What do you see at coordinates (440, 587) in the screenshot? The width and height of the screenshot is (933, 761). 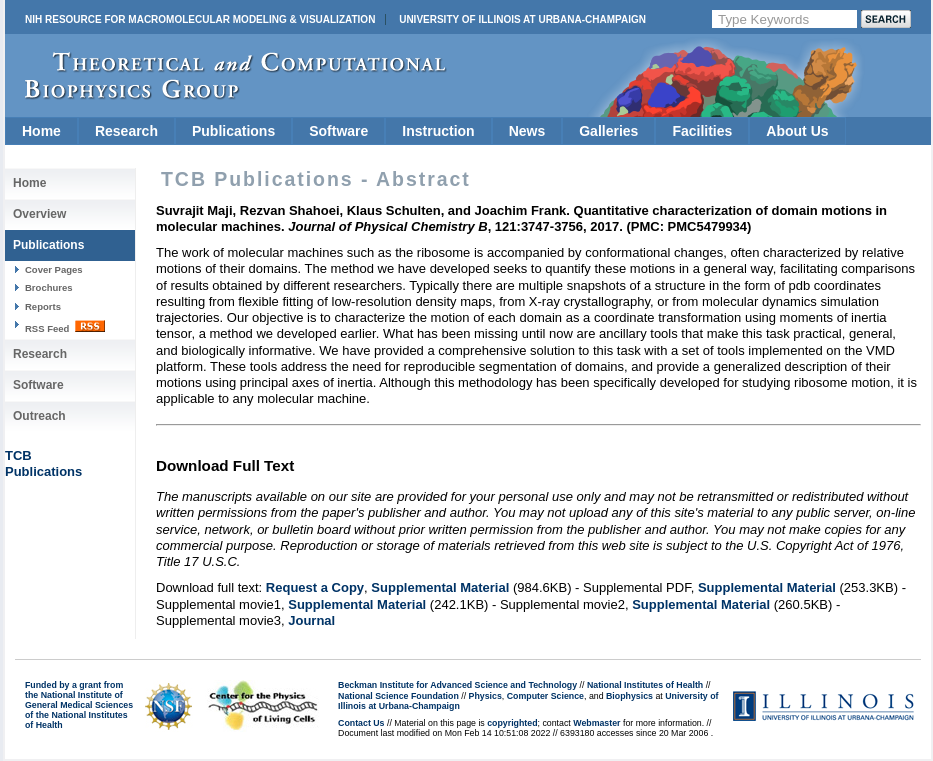 I see `Supplemental Material` at bounding box center [440, 587].